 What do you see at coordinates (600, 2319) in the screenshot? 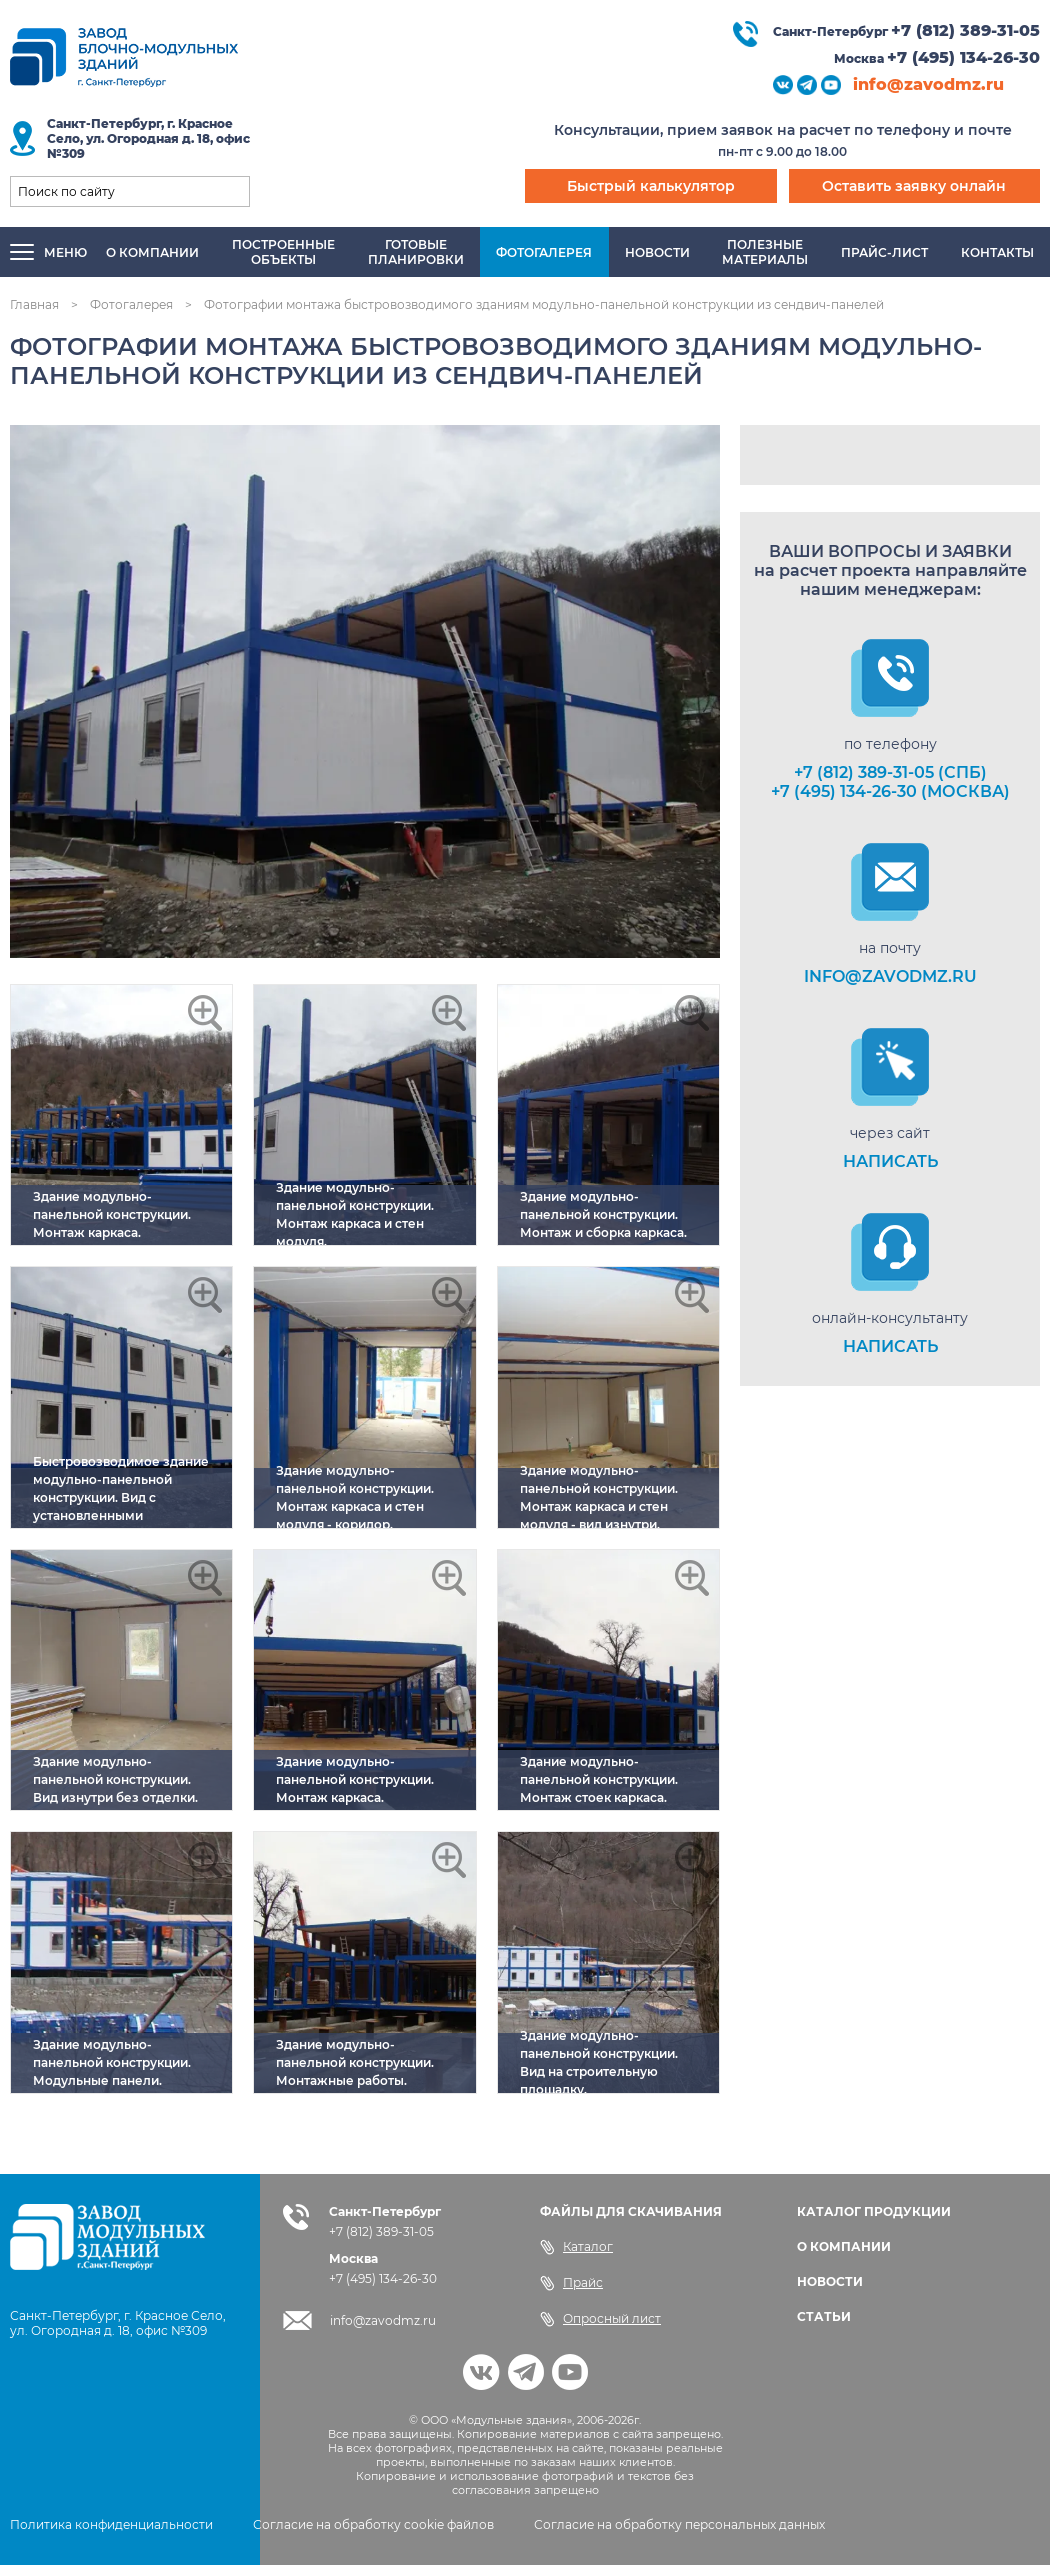
I see `Опросный лист` at bounding box center [600, 2319].